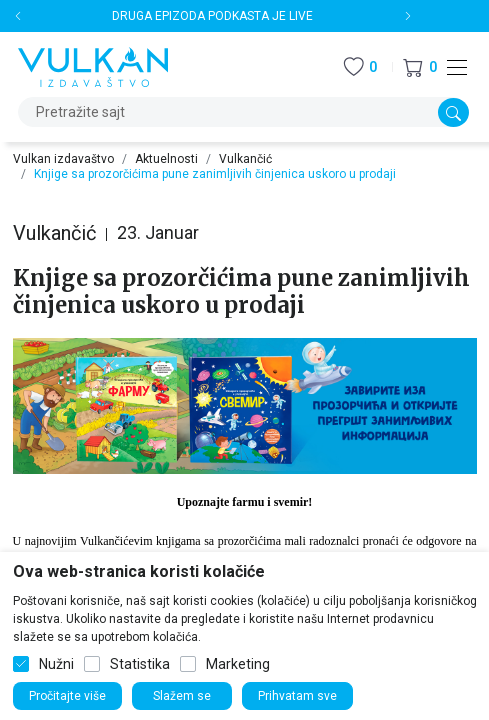  I want to click on Aktuelnosti, so click(166, 159).